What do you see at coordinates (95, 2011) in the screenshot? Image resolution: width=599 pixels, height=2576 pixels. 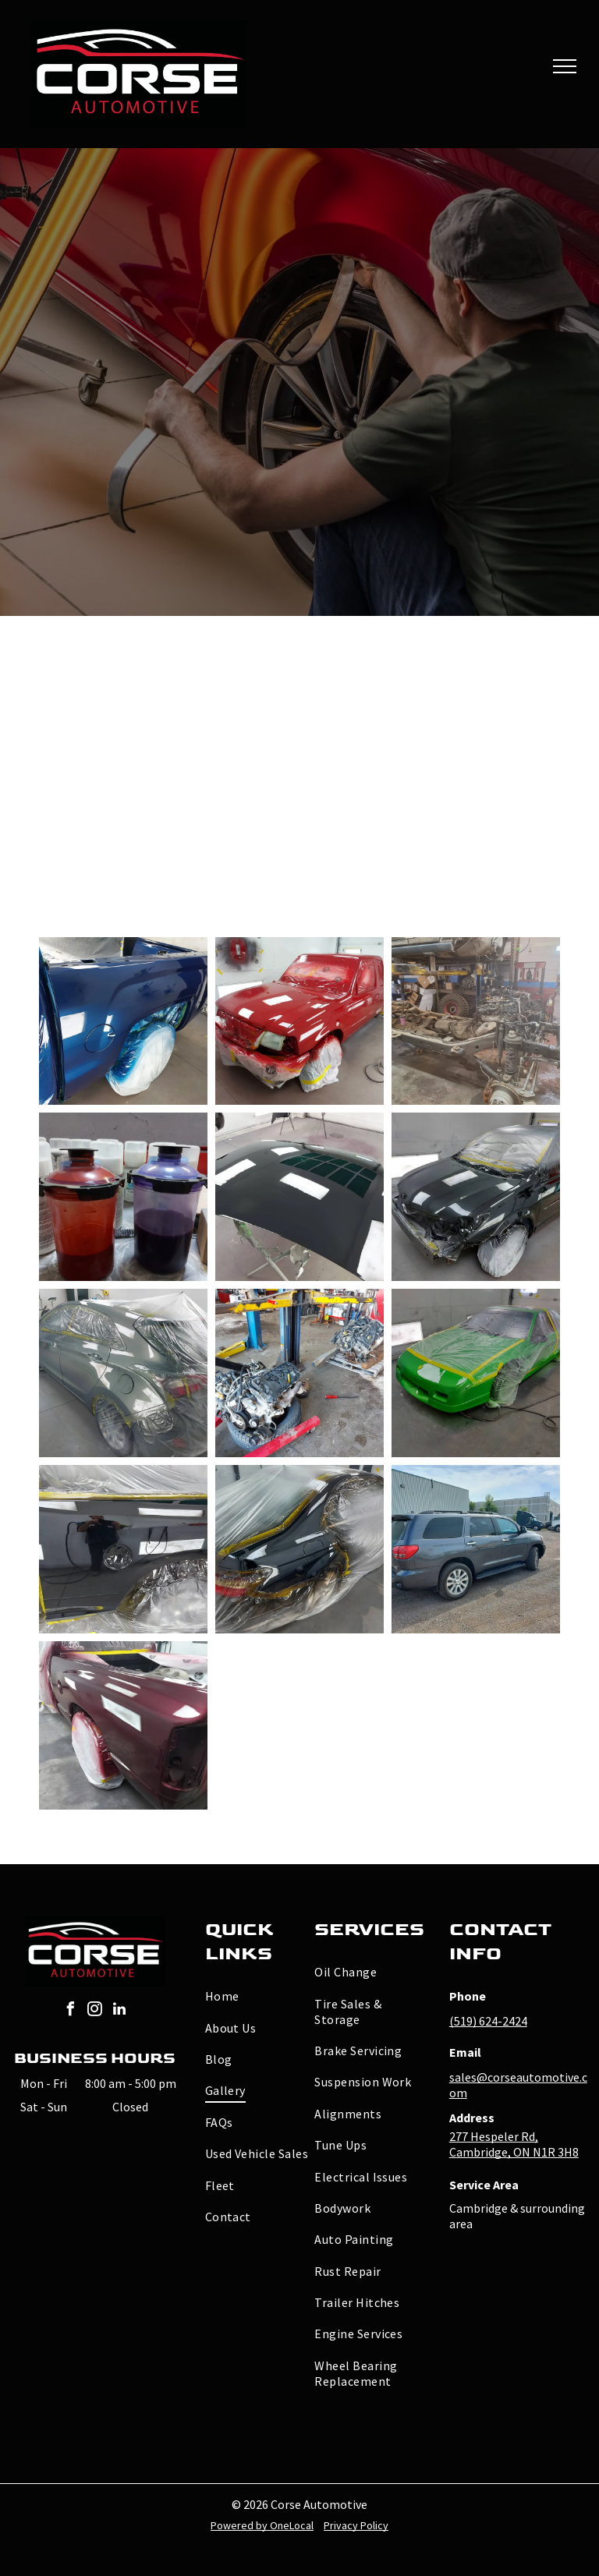 I see `[instagram]` at bounding box center [95, 2011].